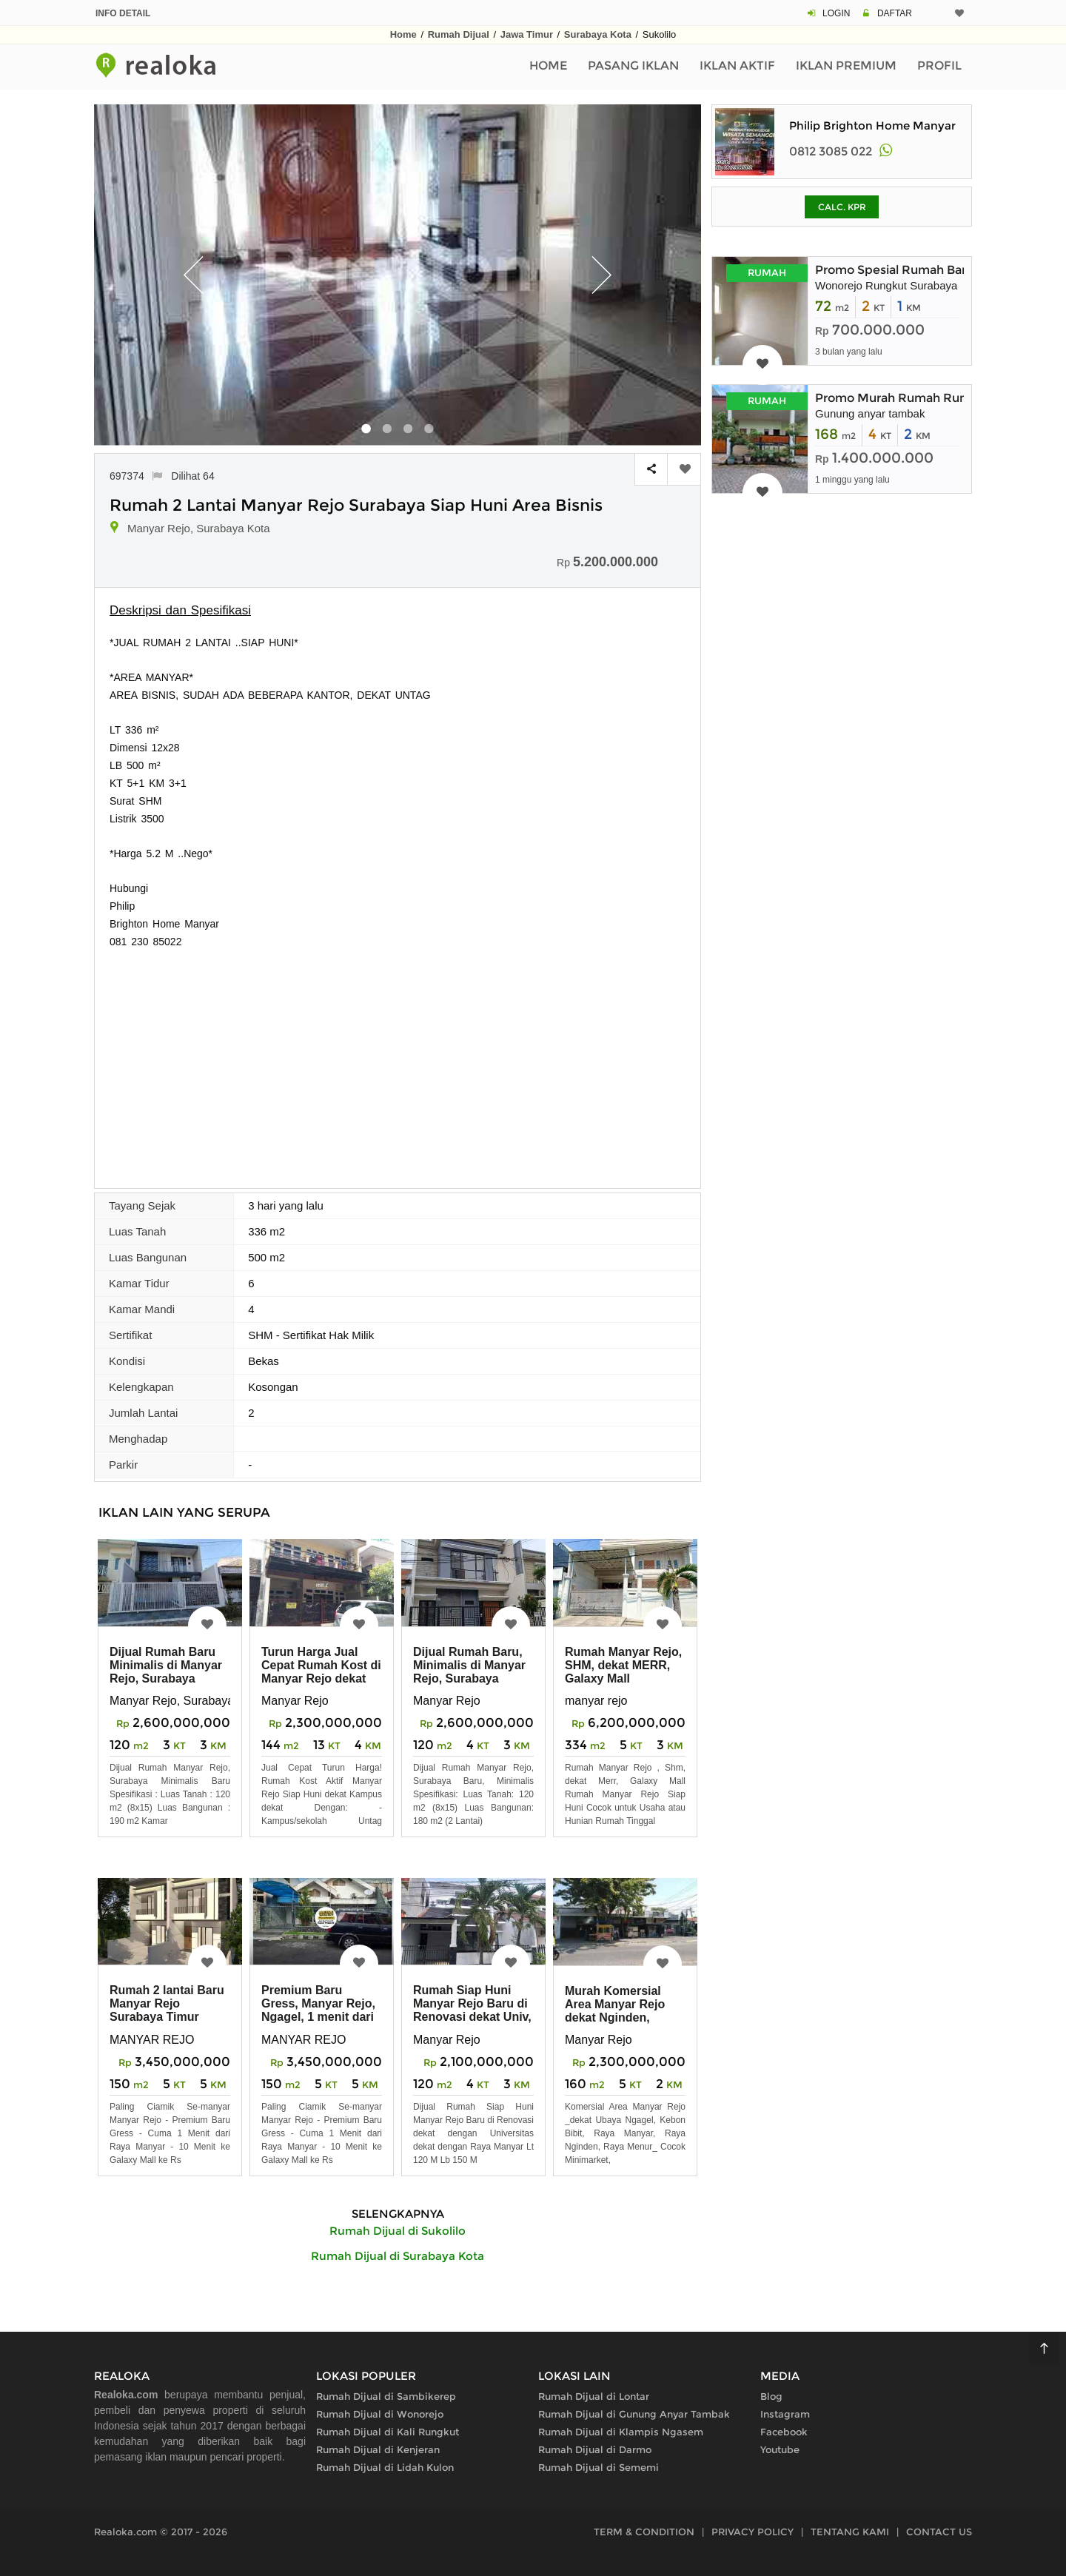  What do you see at coordinates (598, 2467) in the screenshot?
I see `Rumah Dijual di Sememi` at bounding box center [598, 2467].